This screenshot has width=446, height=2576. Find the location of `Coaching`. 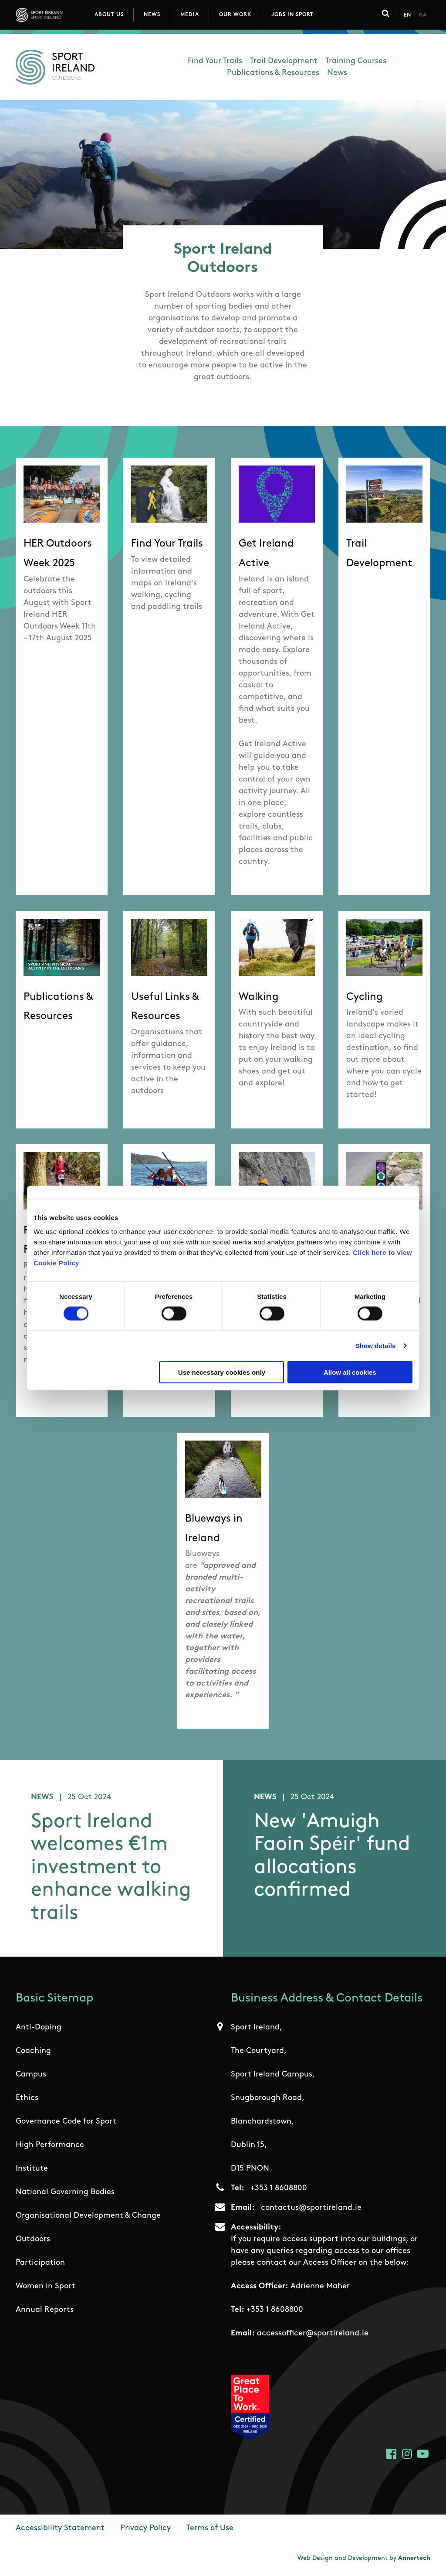

Coaching is located at coordinates (33, 2052).